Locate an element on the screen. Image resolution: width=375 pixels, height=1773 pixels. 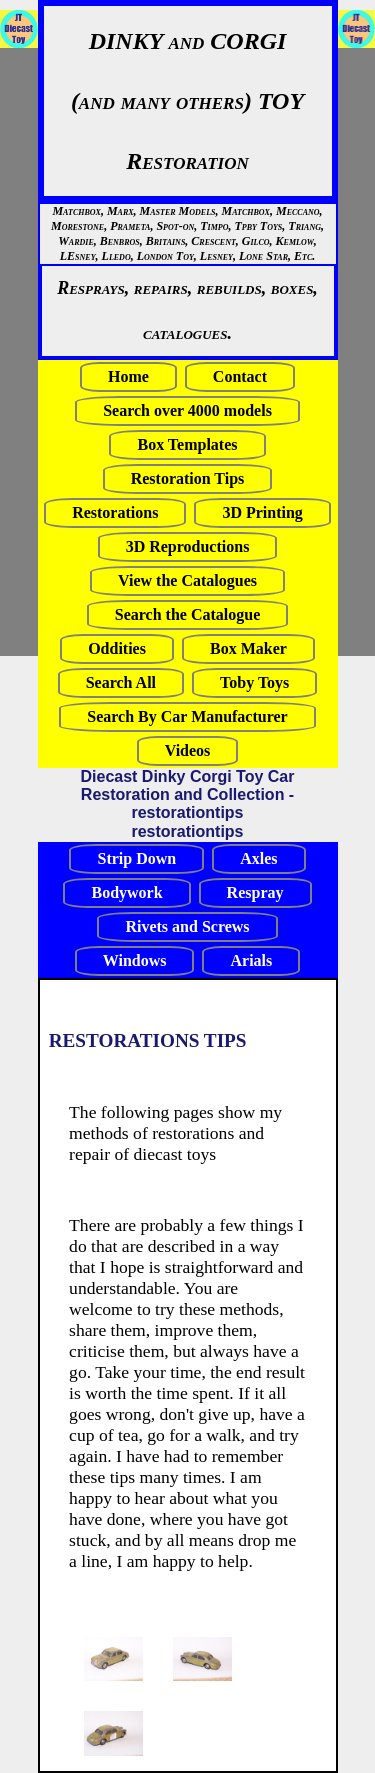
Search the Catalogue is located at coordinates (187, 614).